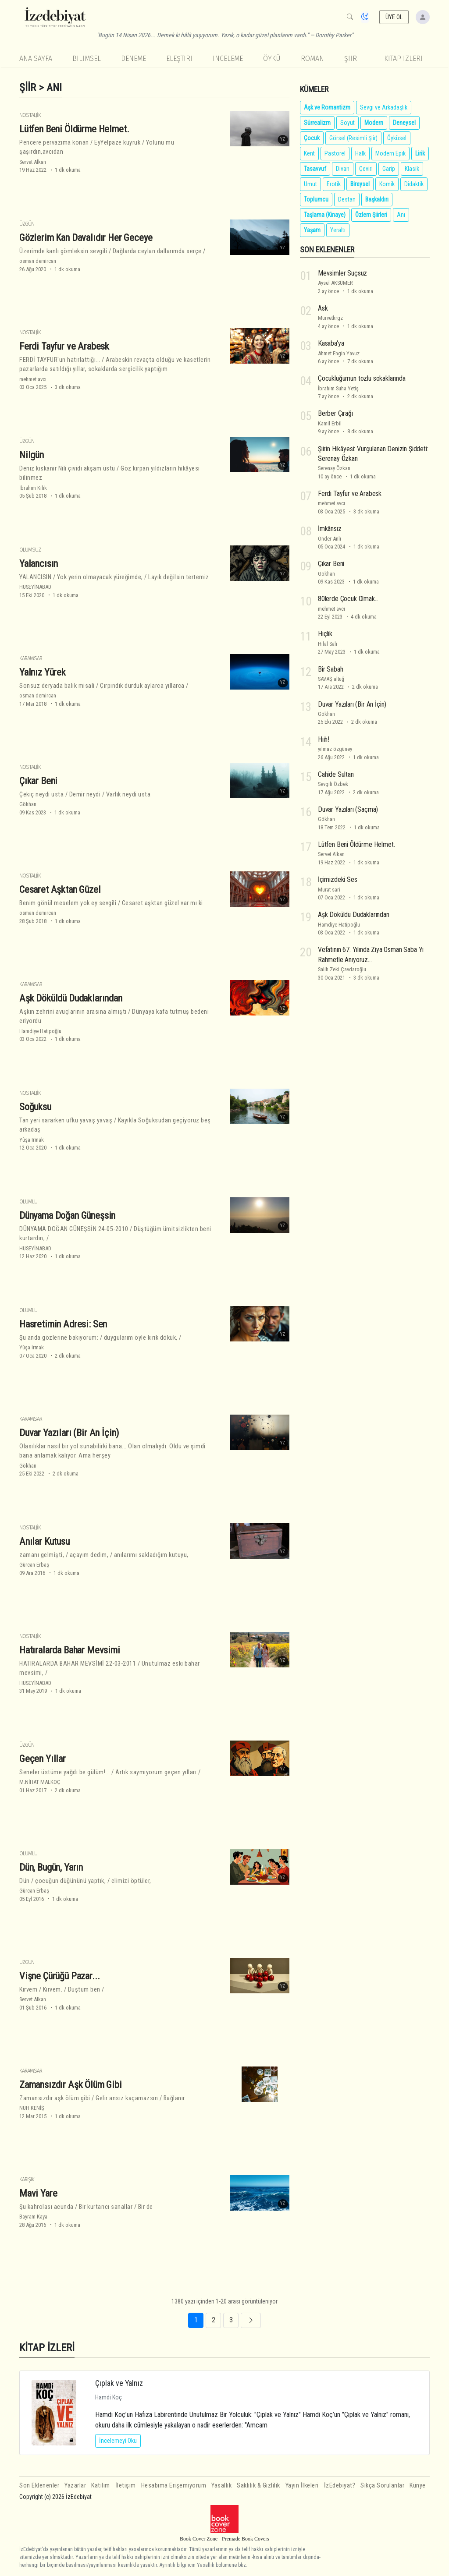 Image resolution: width=449 pixels, height=2576 pixels. What do you see at coordinates (329, 538) in the screenshot?
I see `Önder Anlı` at bounding box center [329, 538].